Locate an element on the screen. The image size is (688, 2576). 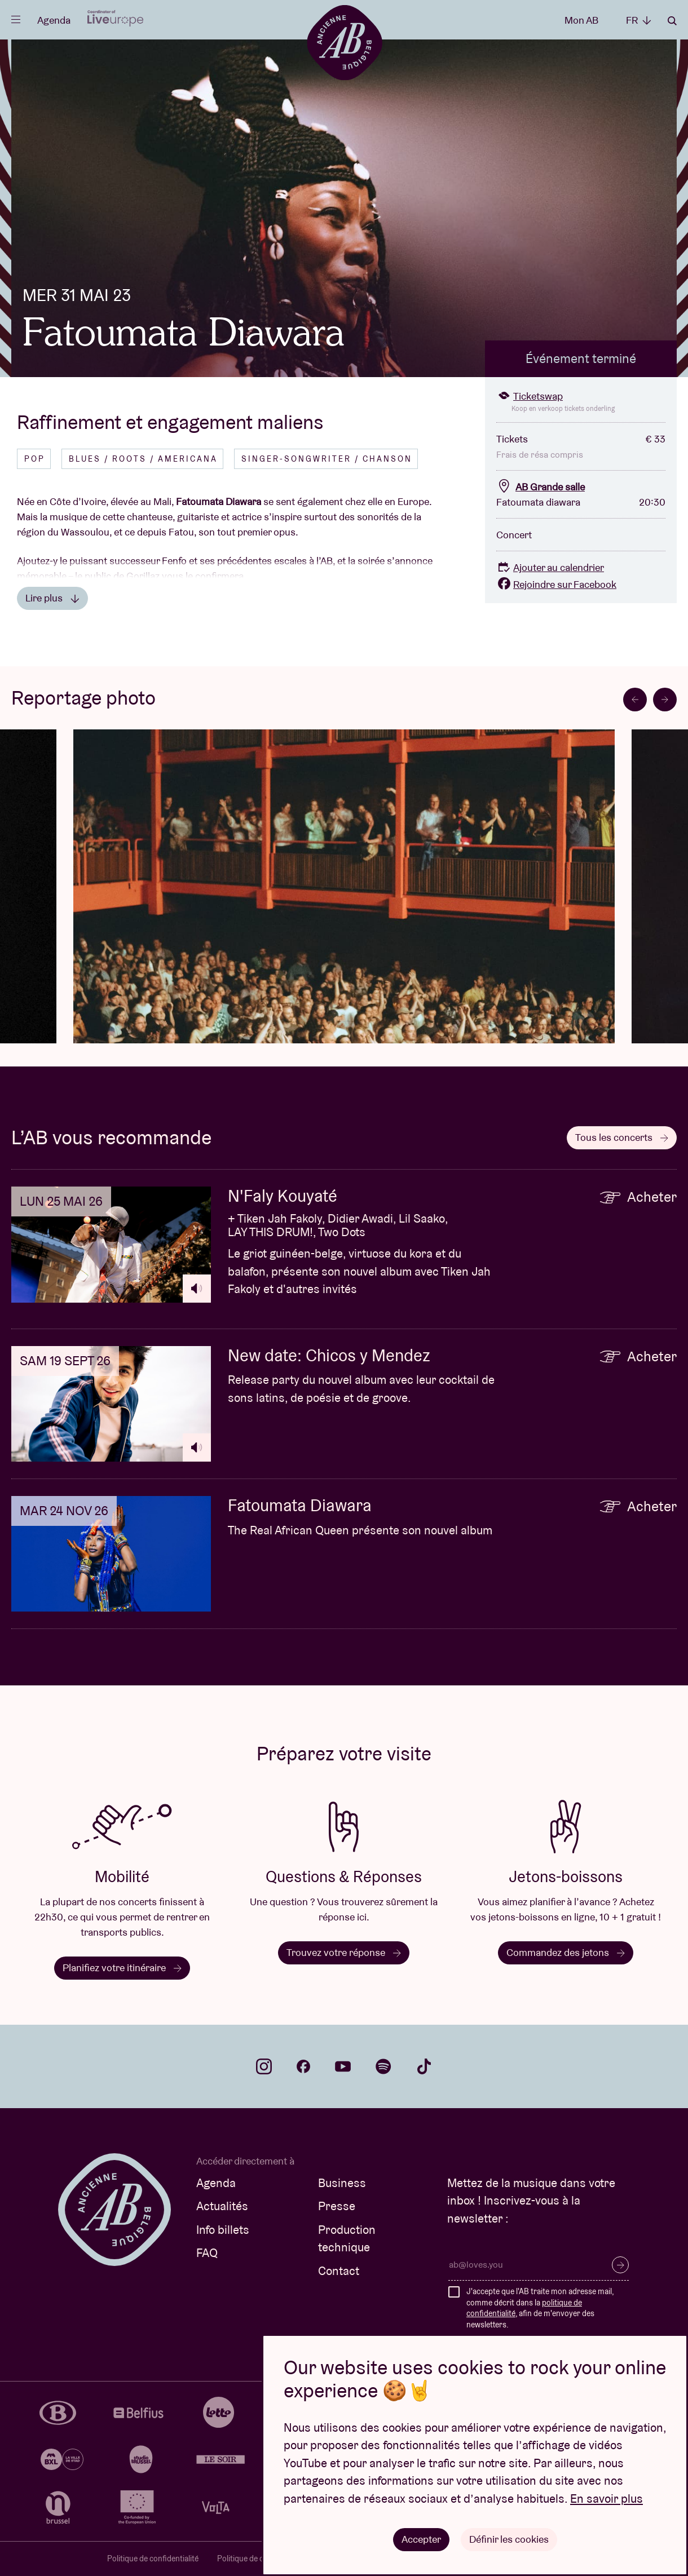
Définir les cookies is located at coordinates (509, 2539).